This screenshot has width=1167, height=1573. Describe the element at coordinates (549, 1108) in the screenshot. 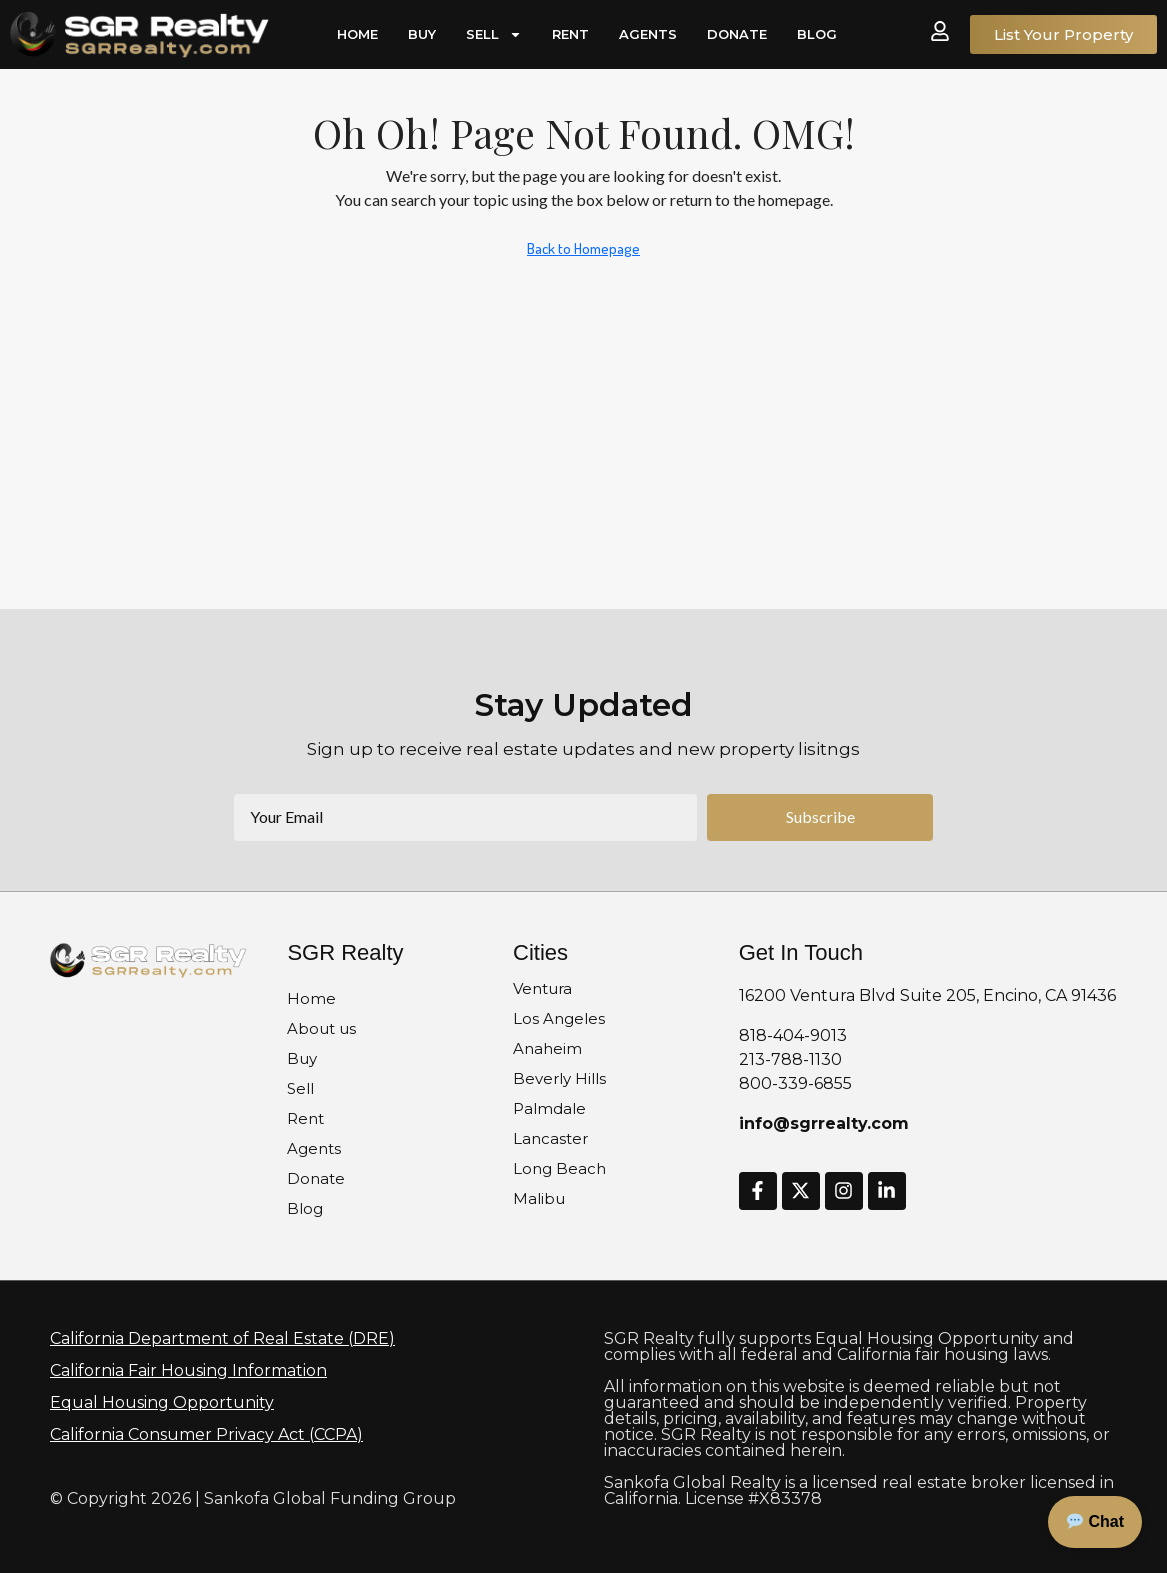

I see `Palmdale` at that location.